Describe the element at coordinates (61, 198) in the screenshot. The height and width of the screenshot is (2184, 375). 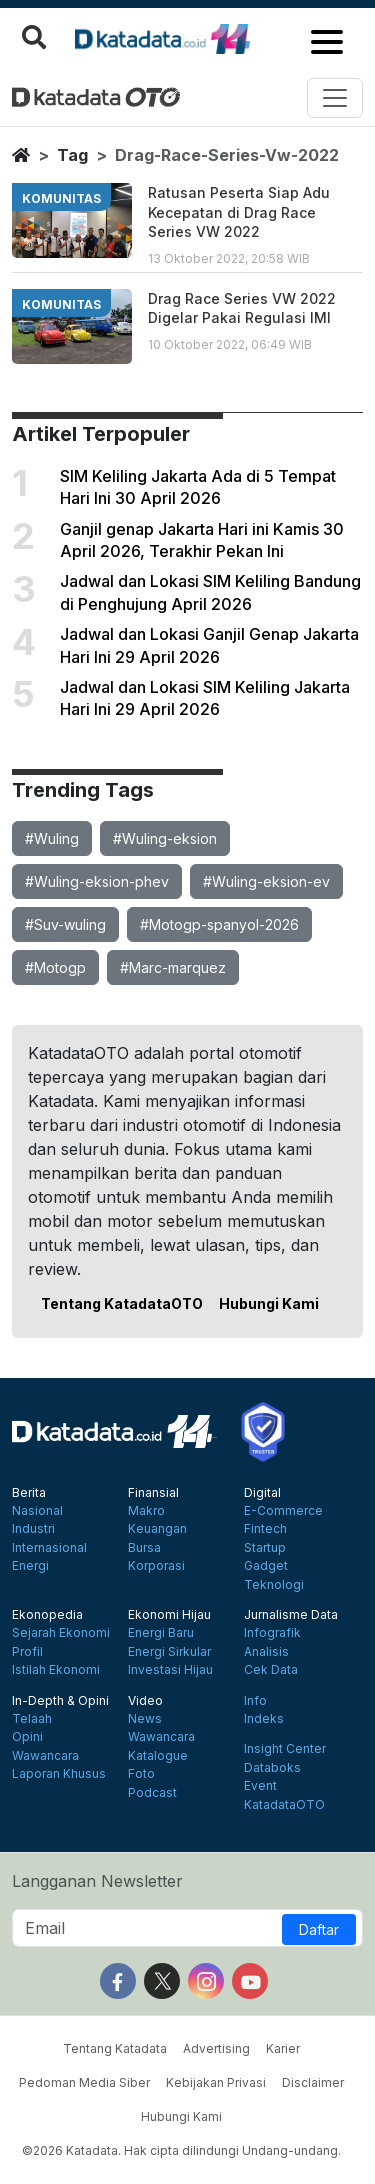
I see `komunitas` at that location.